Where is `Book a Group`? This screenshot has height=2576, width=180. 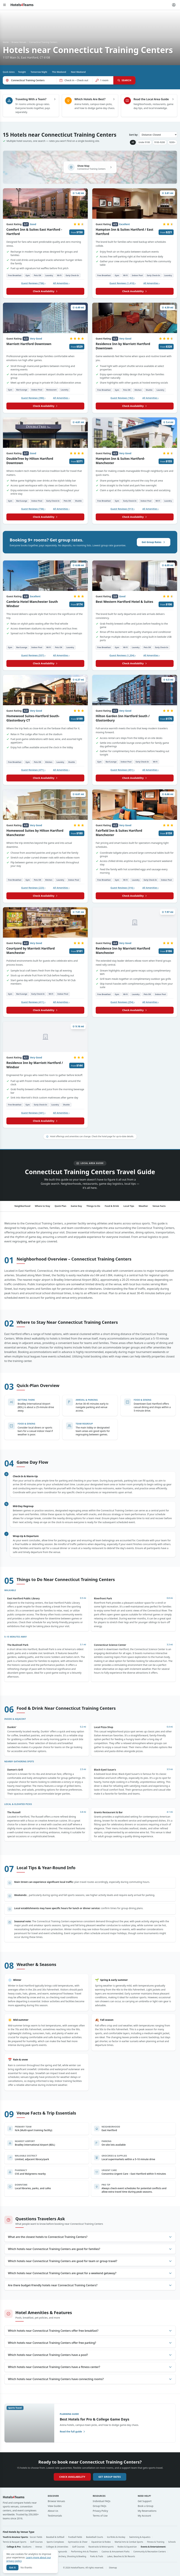 Book a Group is located at coordinates (145, 2506).